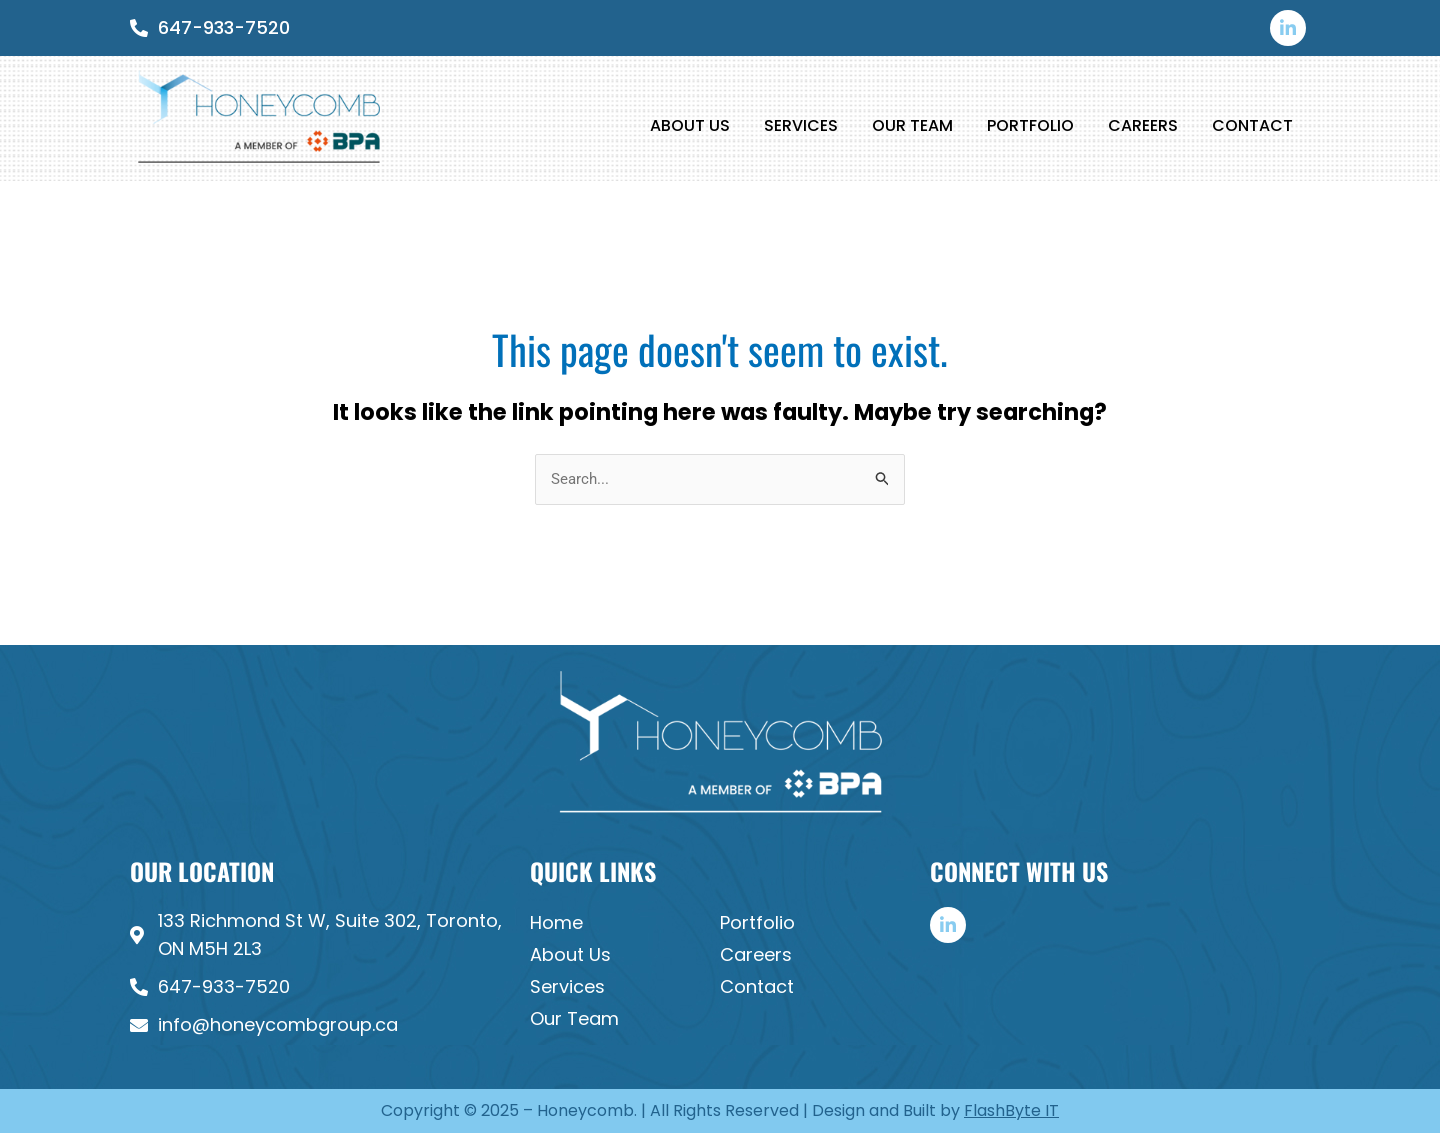  Describe the element at coordinates (912, 125) in the screenshot. I see `Our Team` at that location.